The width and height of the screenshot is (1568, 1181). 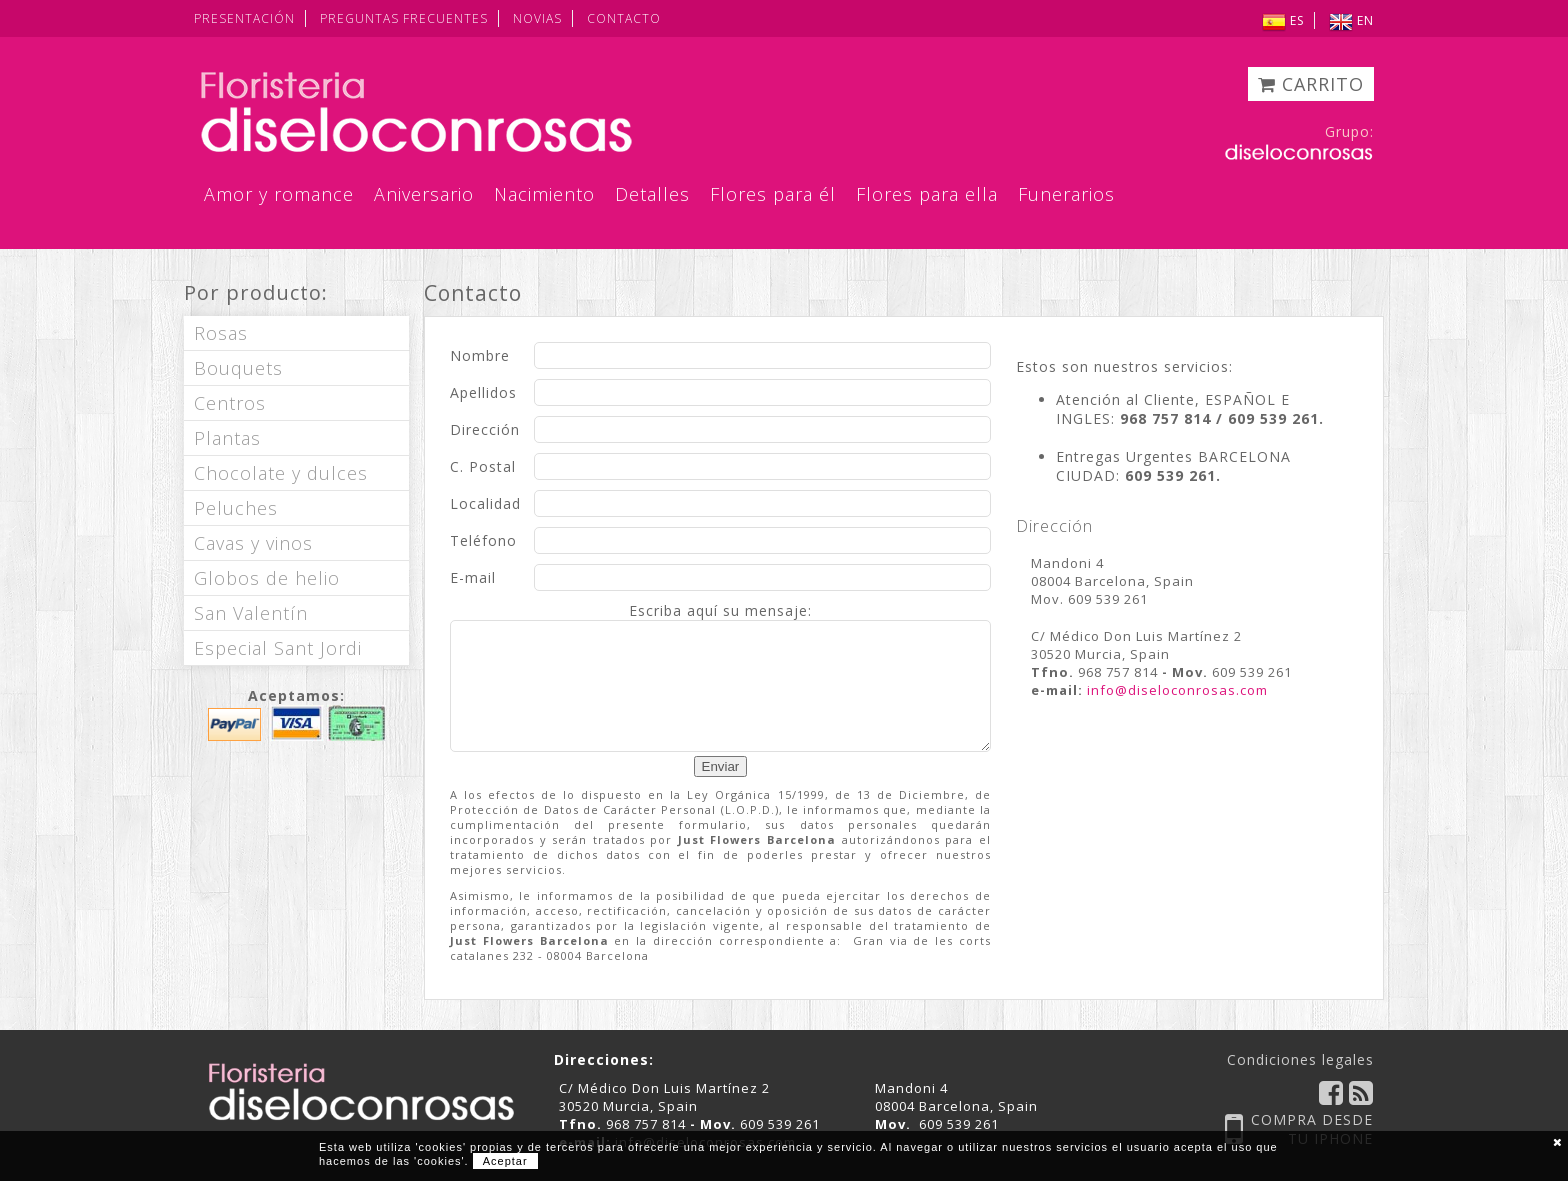 What do you see at coordinates (1283, 20) in the screenshot?
I see `ES` at bounding box center [1283, 20].